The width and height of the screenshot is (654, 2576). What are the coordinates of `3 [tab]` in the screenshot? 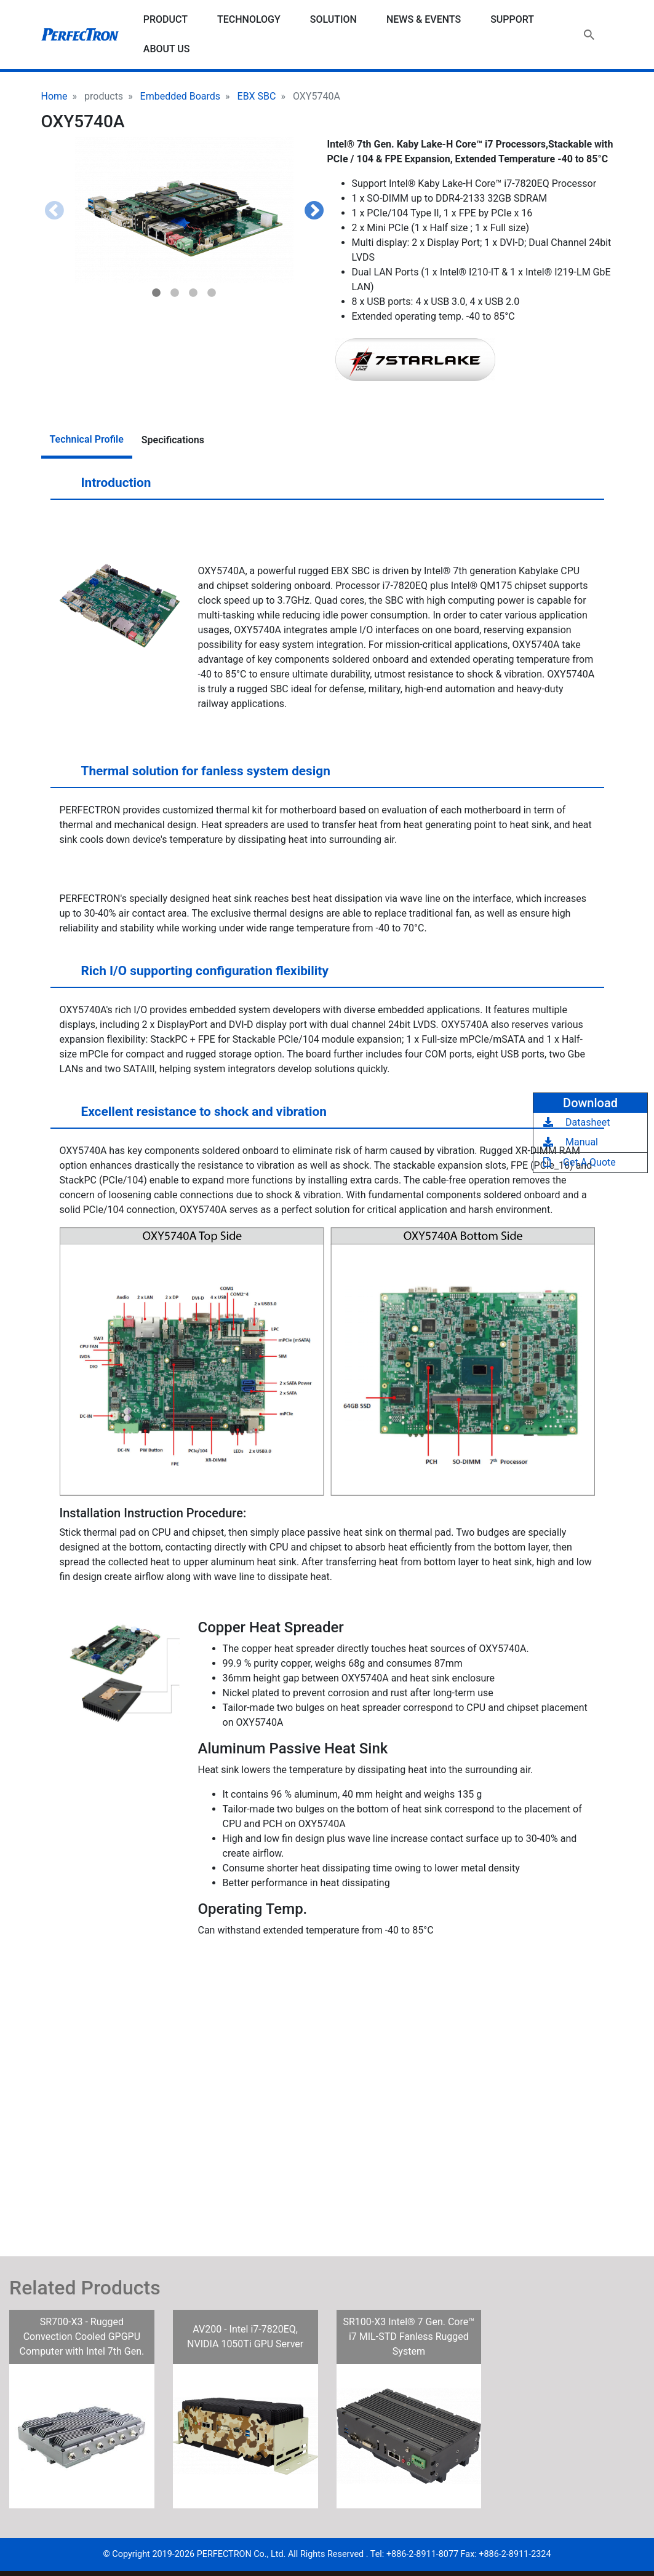 It's located at (193, 293).